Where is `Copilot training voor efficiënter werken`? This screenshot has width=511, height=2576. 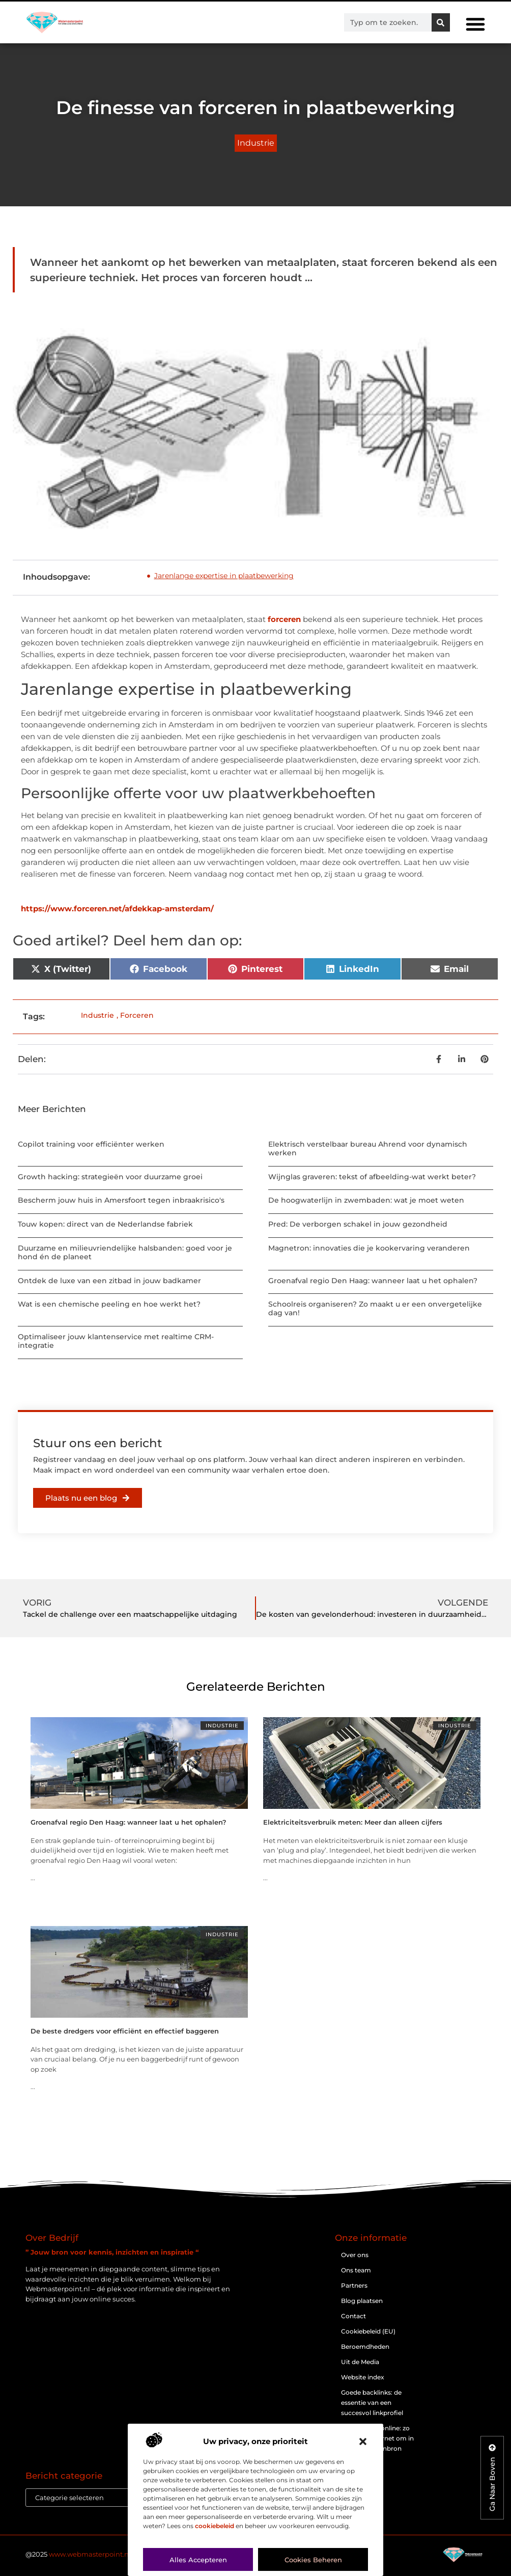
Copilot training voor efficiënter werken is located at coordinates (91, 1144).